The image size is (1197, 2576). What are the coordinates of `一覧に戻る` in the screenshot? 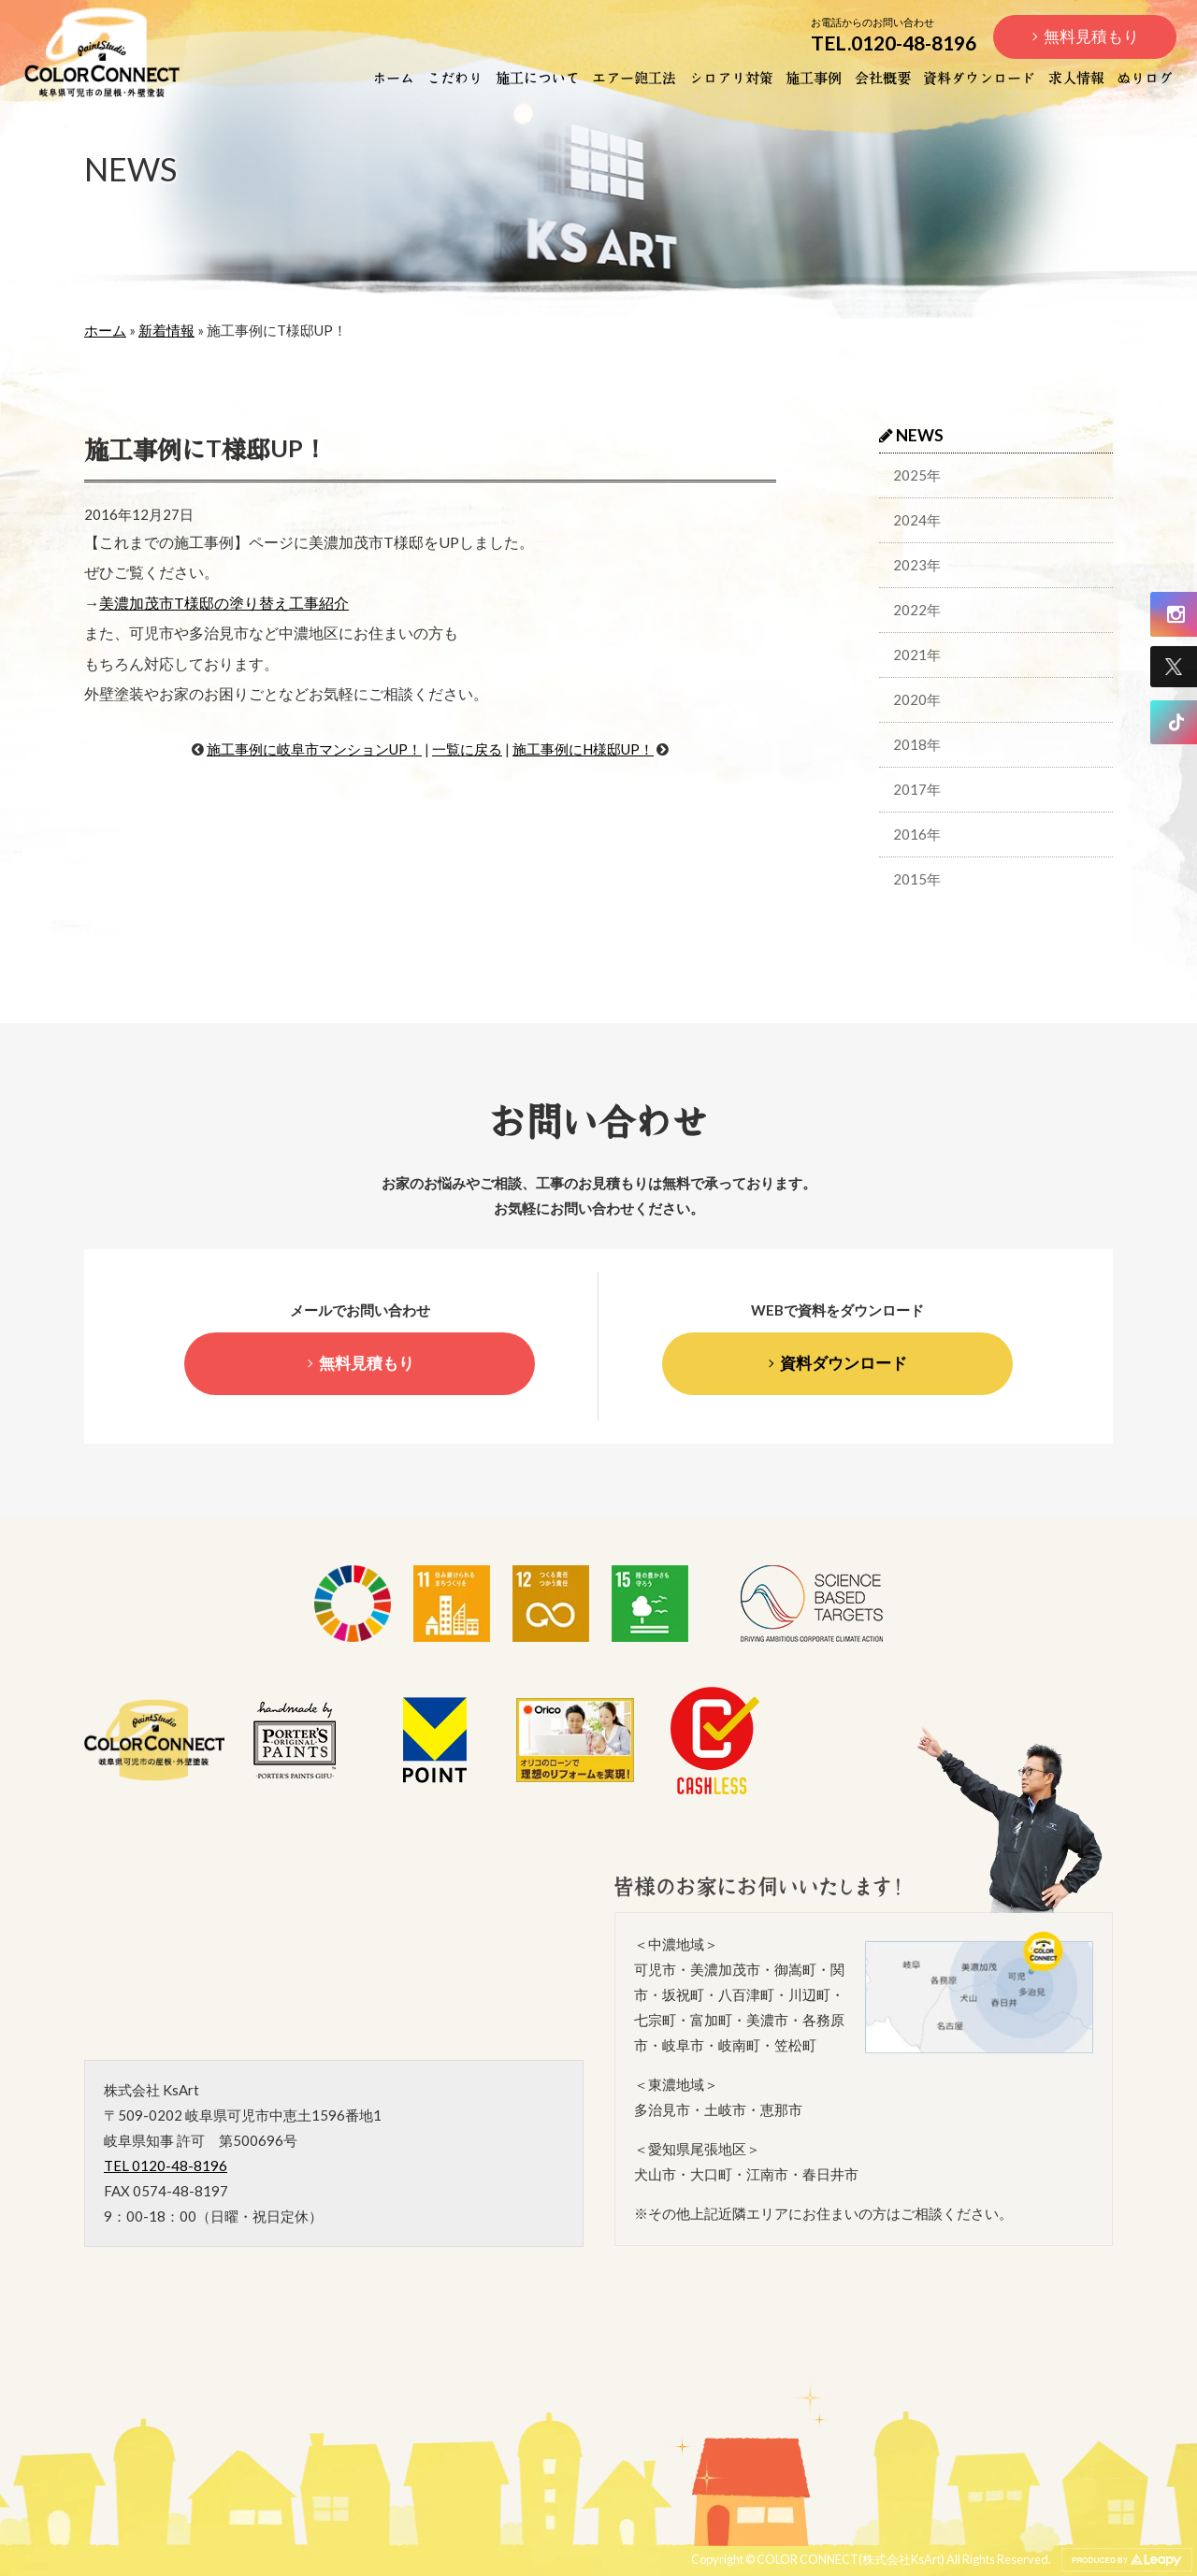 It's located at (467, 749).